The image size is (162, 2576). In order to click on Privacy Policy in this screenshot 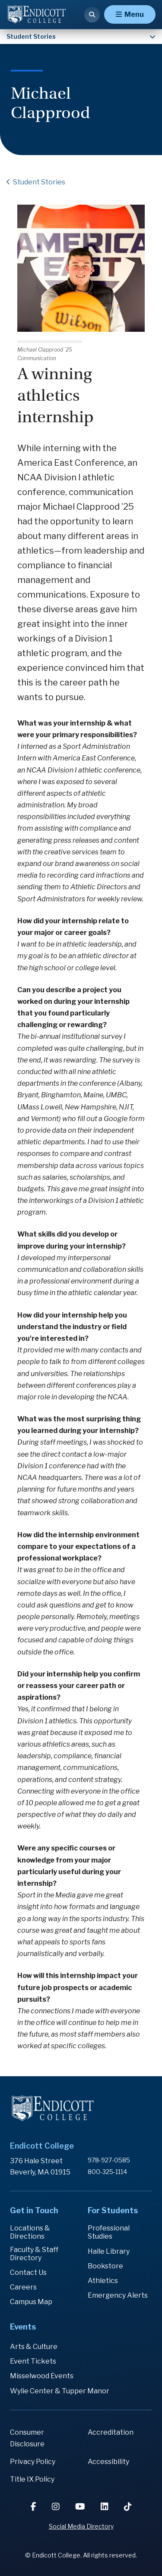, I will do `click(32, 2462)`.